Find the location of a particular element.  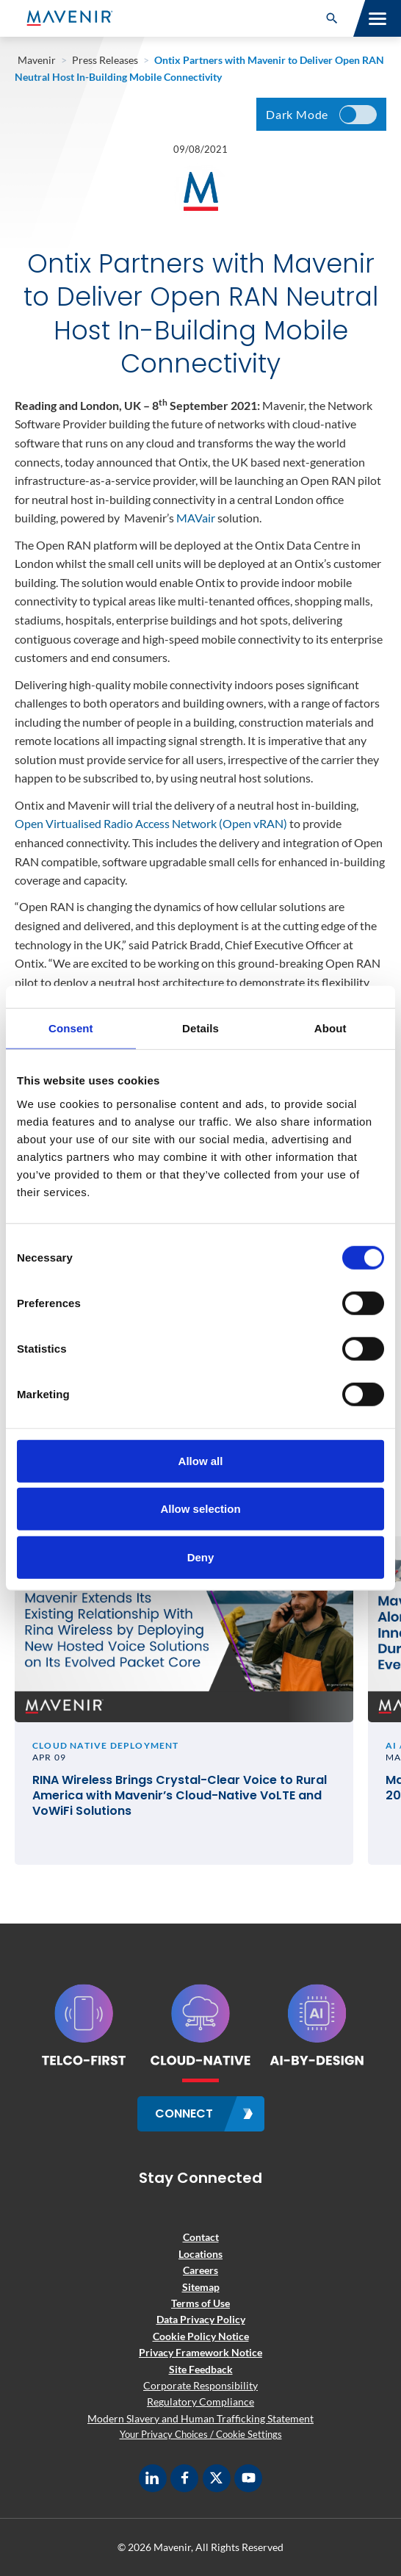

About [tab] is located at coordinates (330, 1028).